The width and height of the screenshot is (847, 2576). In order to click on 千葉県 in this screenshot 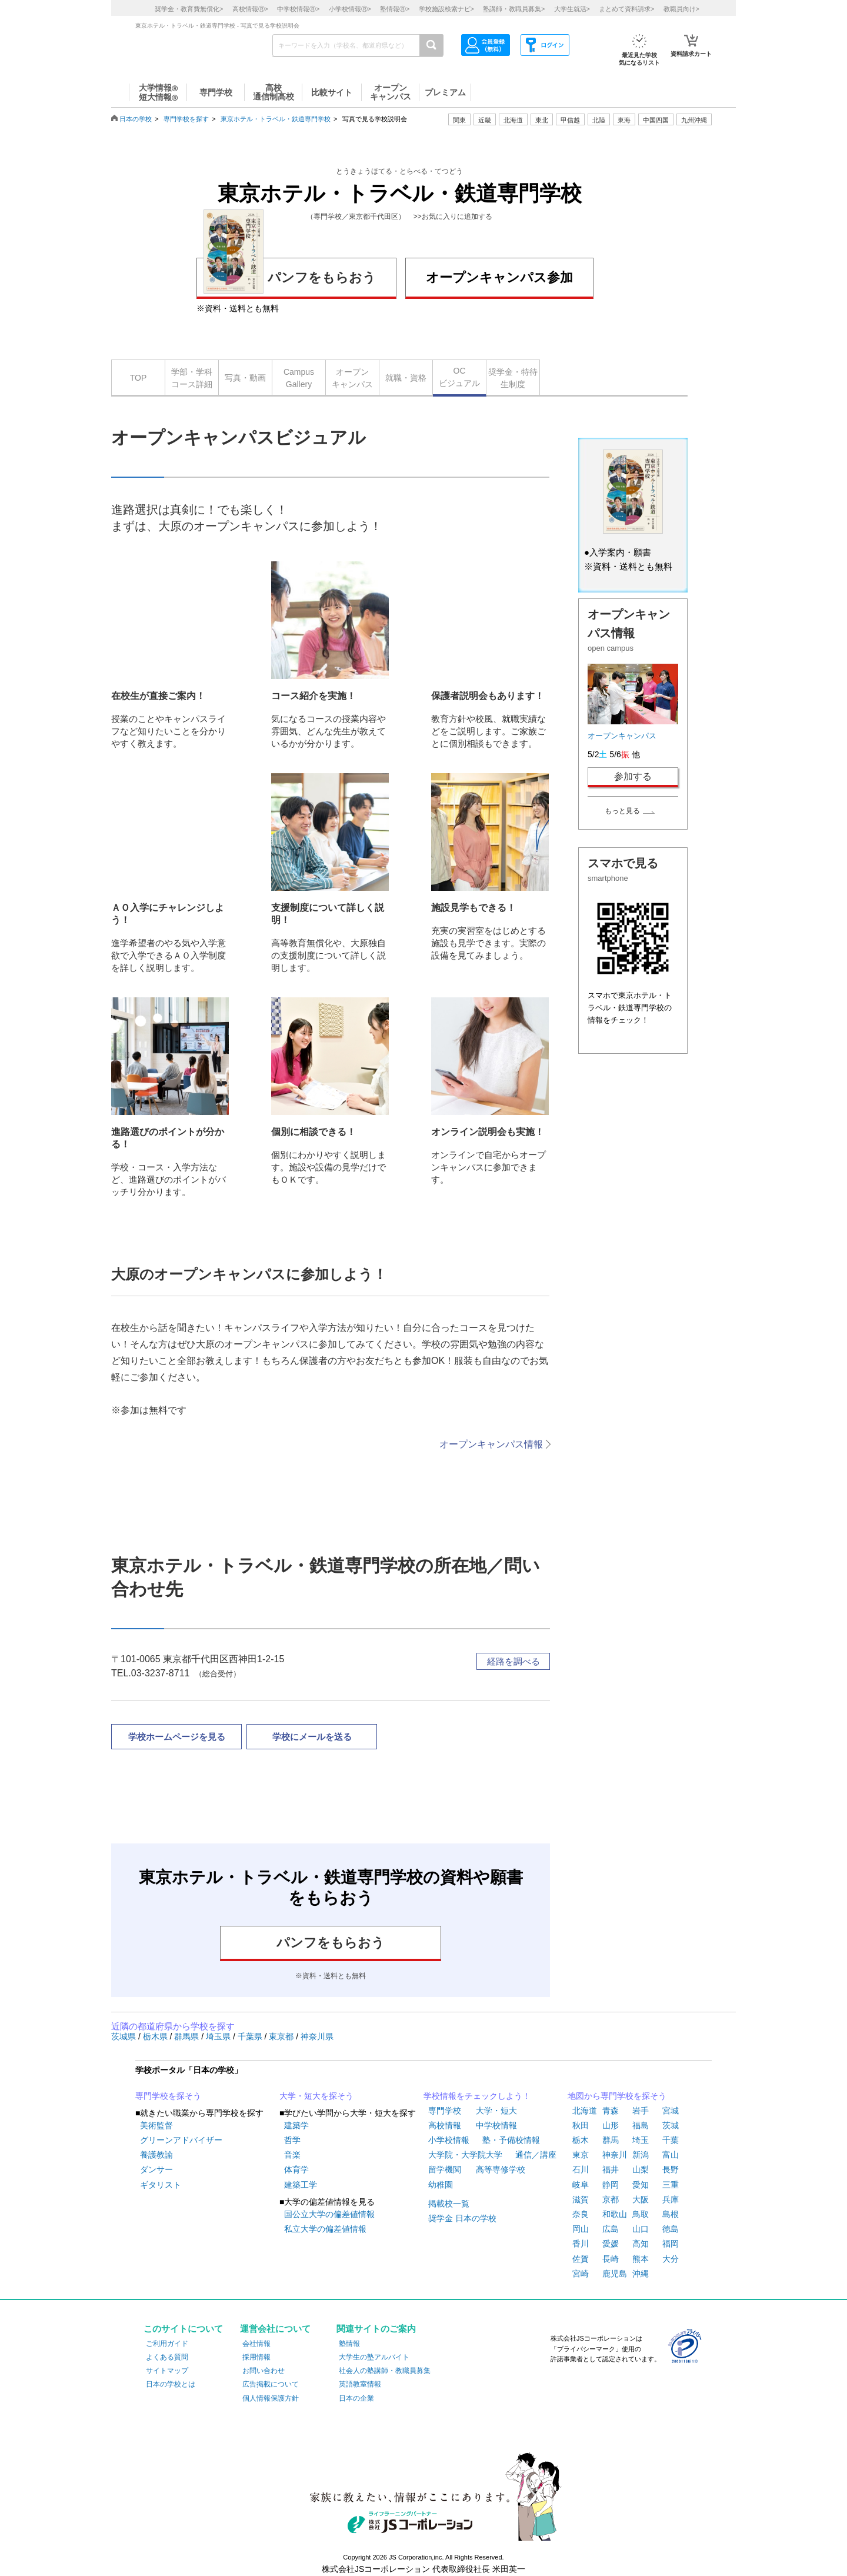, I will do `click(251, 2036)`.